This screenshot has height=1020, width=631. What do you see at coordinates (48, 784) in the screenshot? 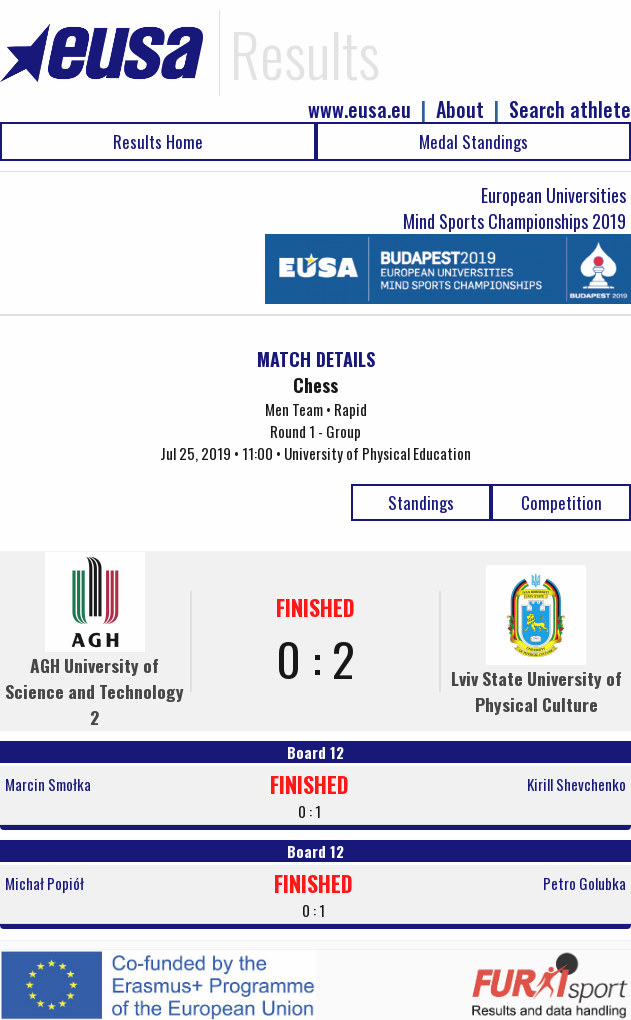
I see `Marcin Smołka` at bounding box center [48, 784].